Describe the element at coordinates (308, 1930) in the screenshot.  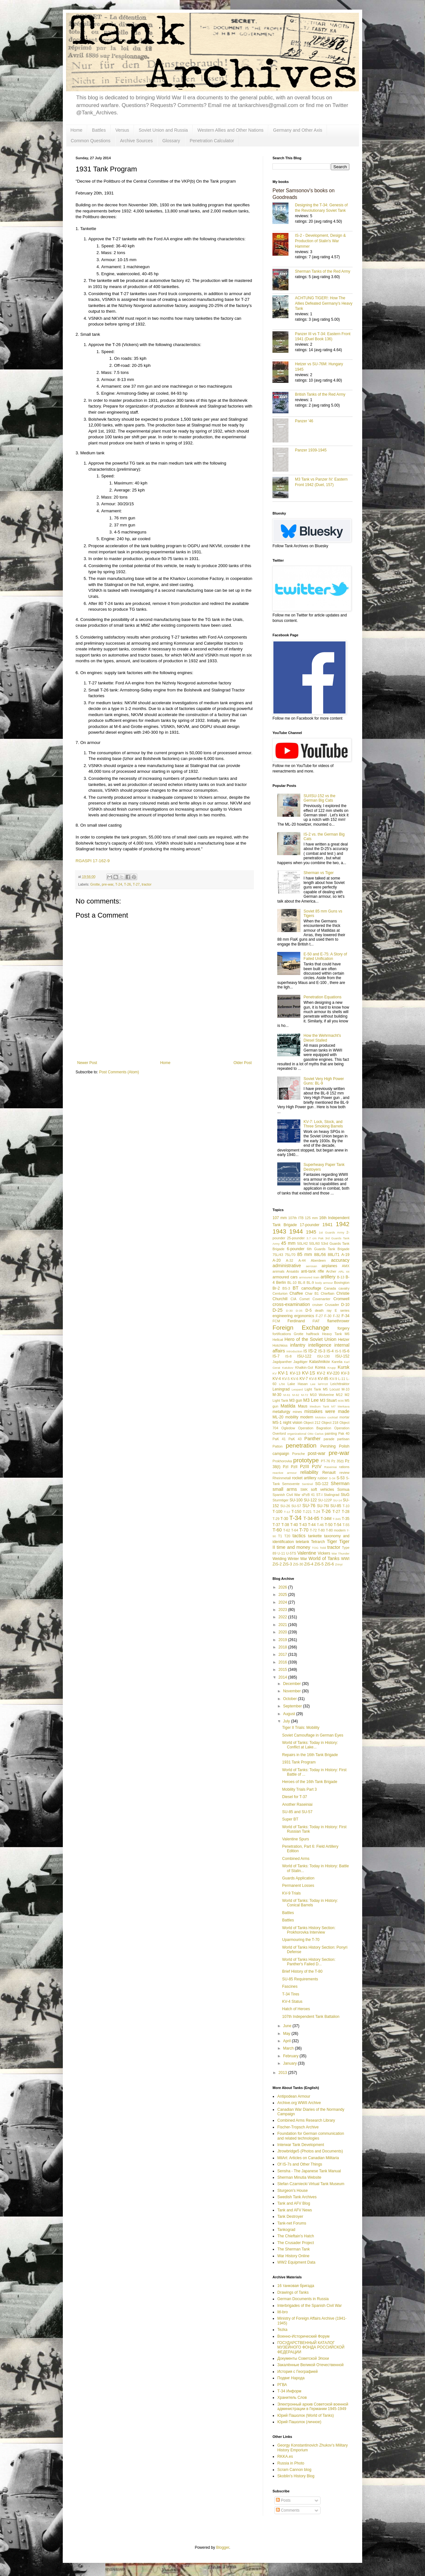
I see `World of Tanks History Section: Prokhorovka Interview` at that location.